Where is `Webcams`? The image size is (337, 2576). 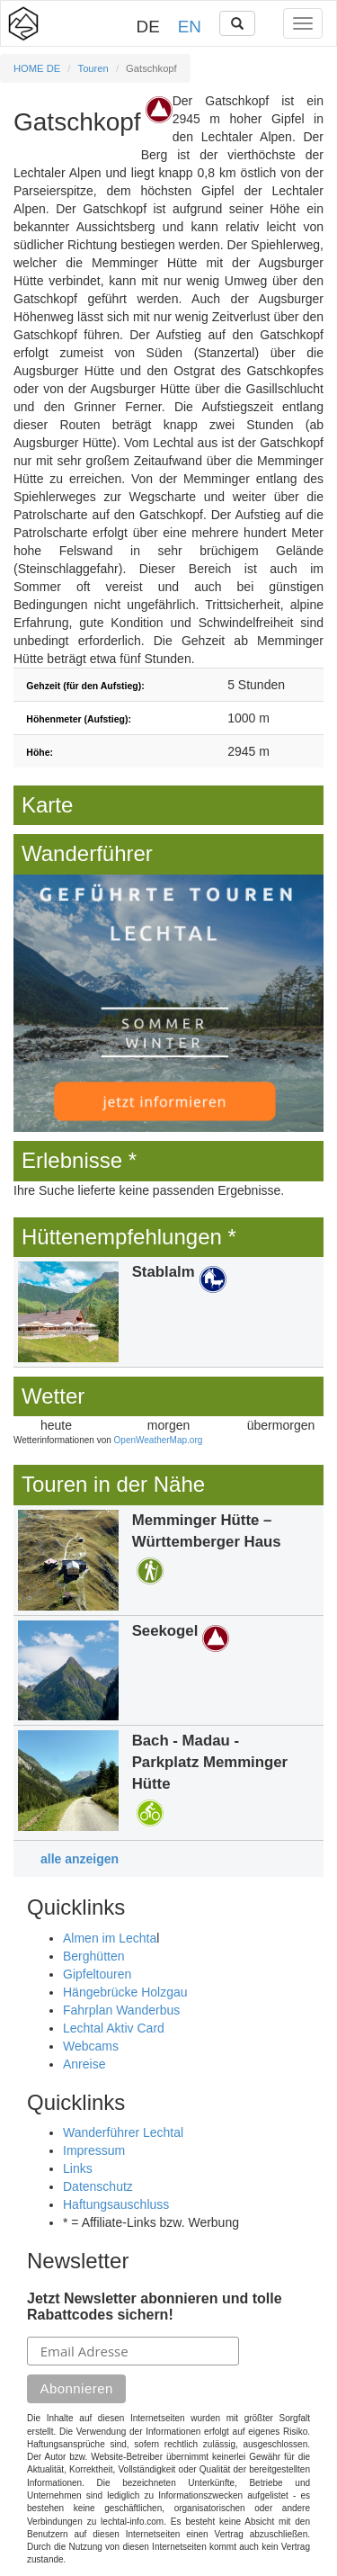
Webcams is located at coordinates (91, 2046).